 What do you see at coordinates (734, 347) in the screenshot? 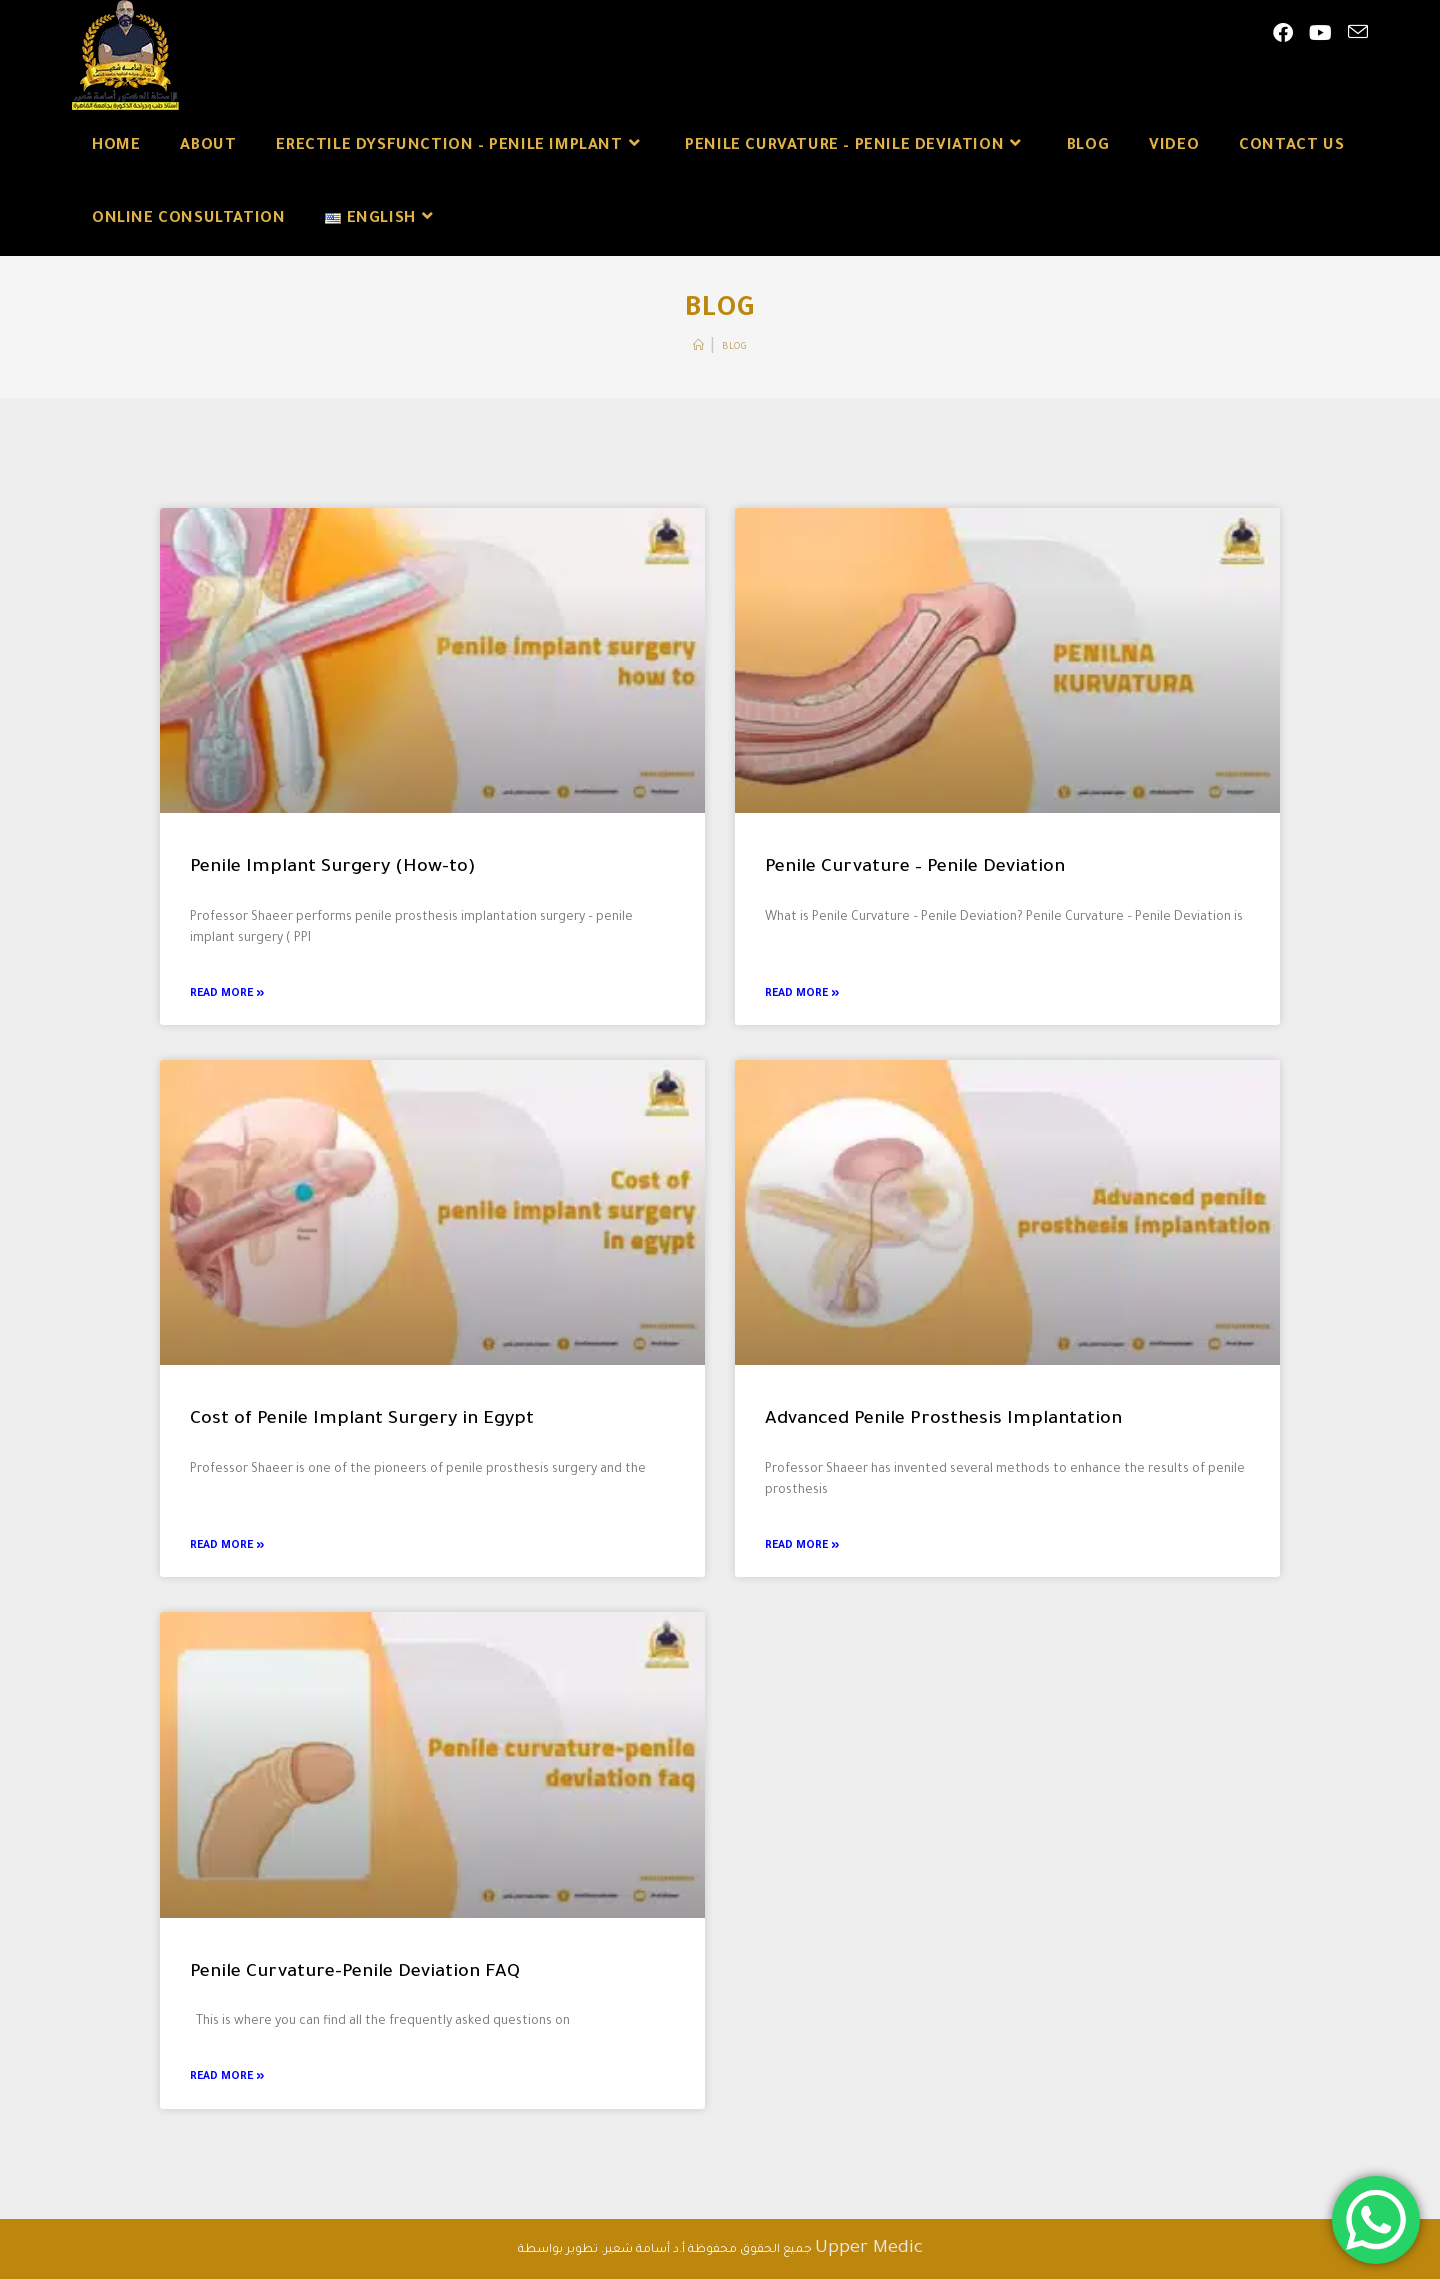
I see `Blog` at bounding box center [734, 347].